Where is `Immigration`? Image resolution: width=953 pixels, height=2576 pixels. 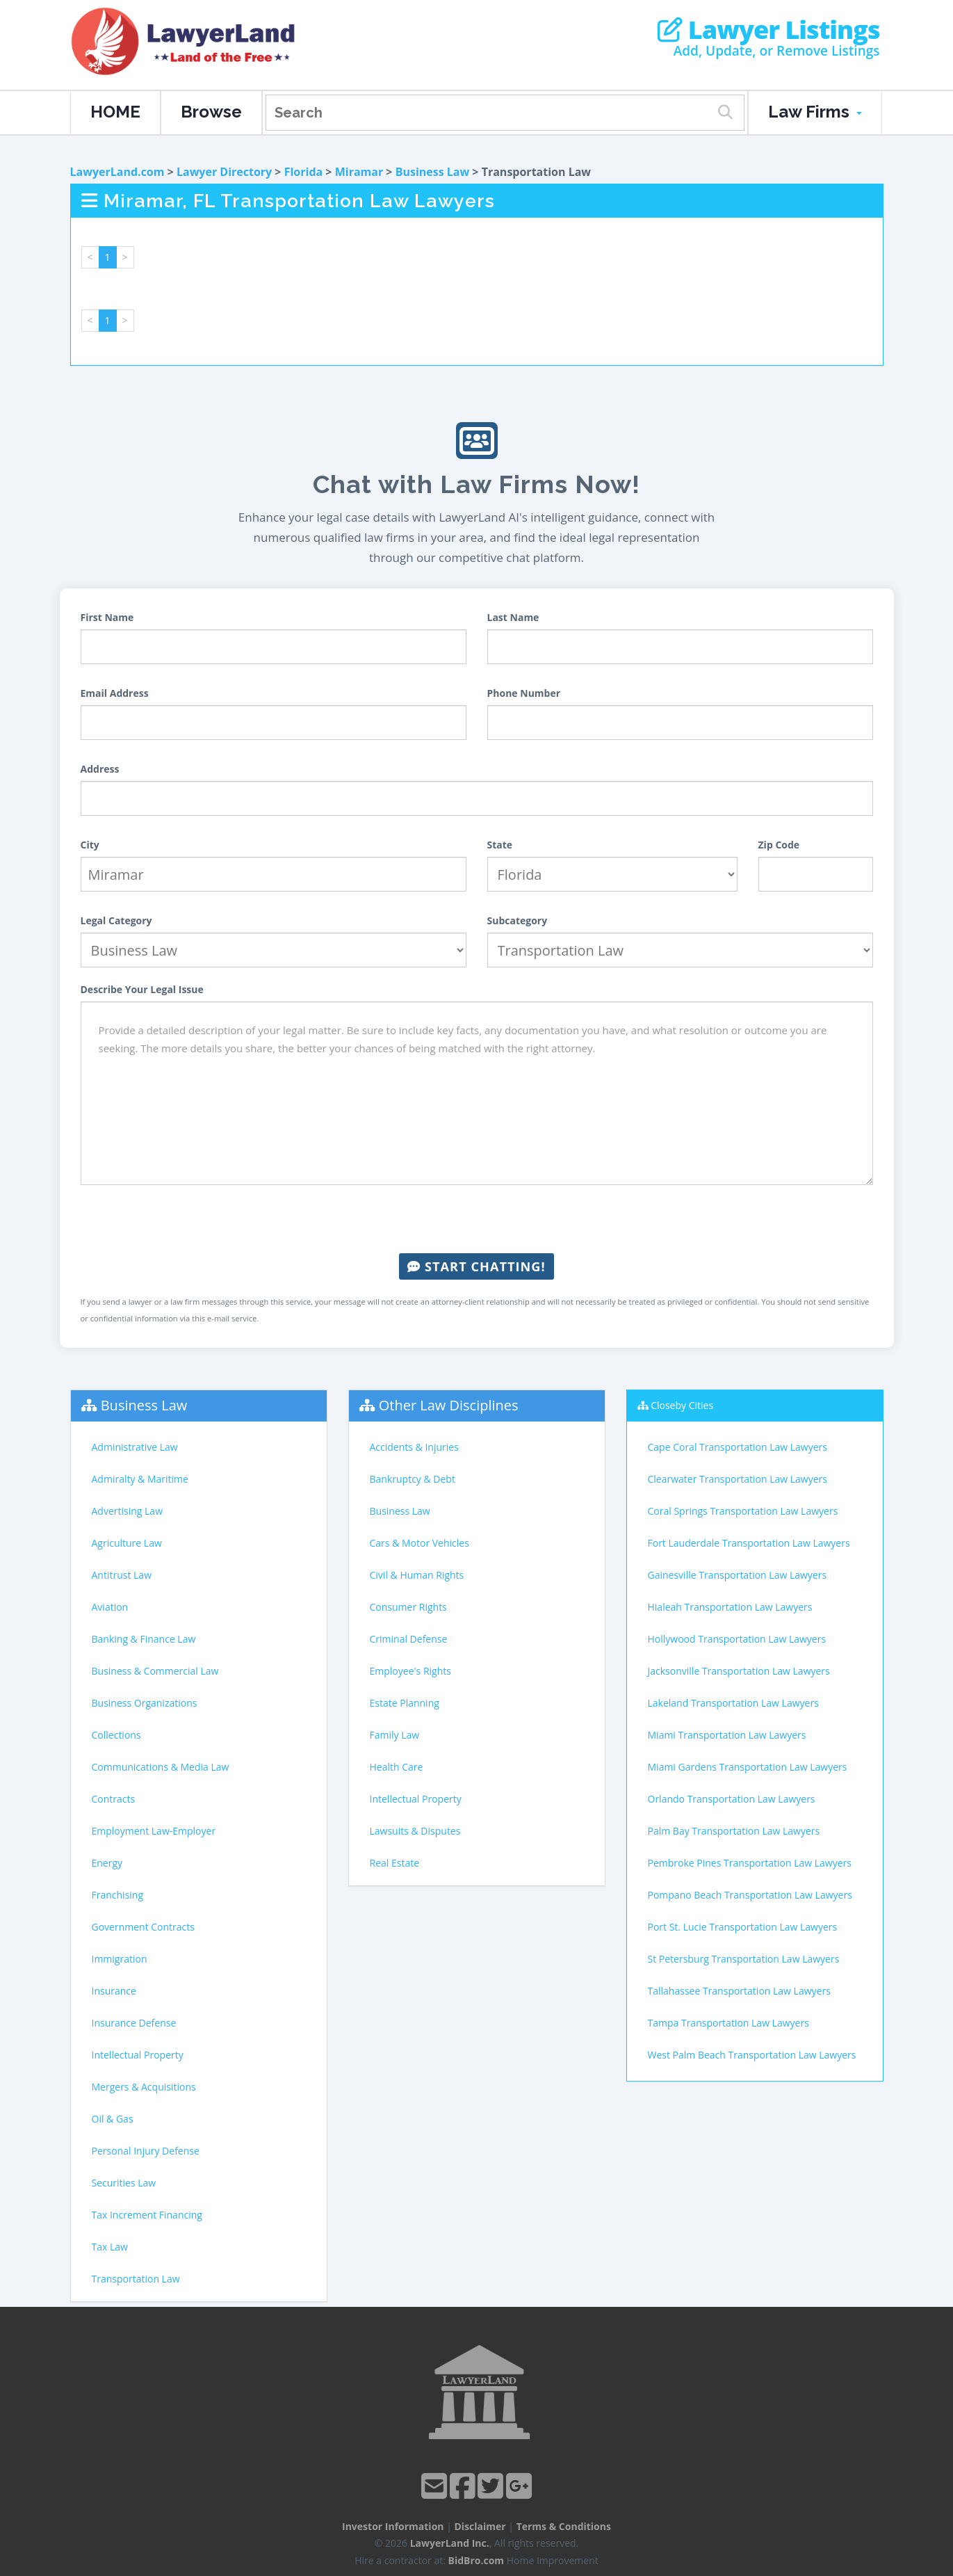 Immigration is located at coordinates (119, 1958).